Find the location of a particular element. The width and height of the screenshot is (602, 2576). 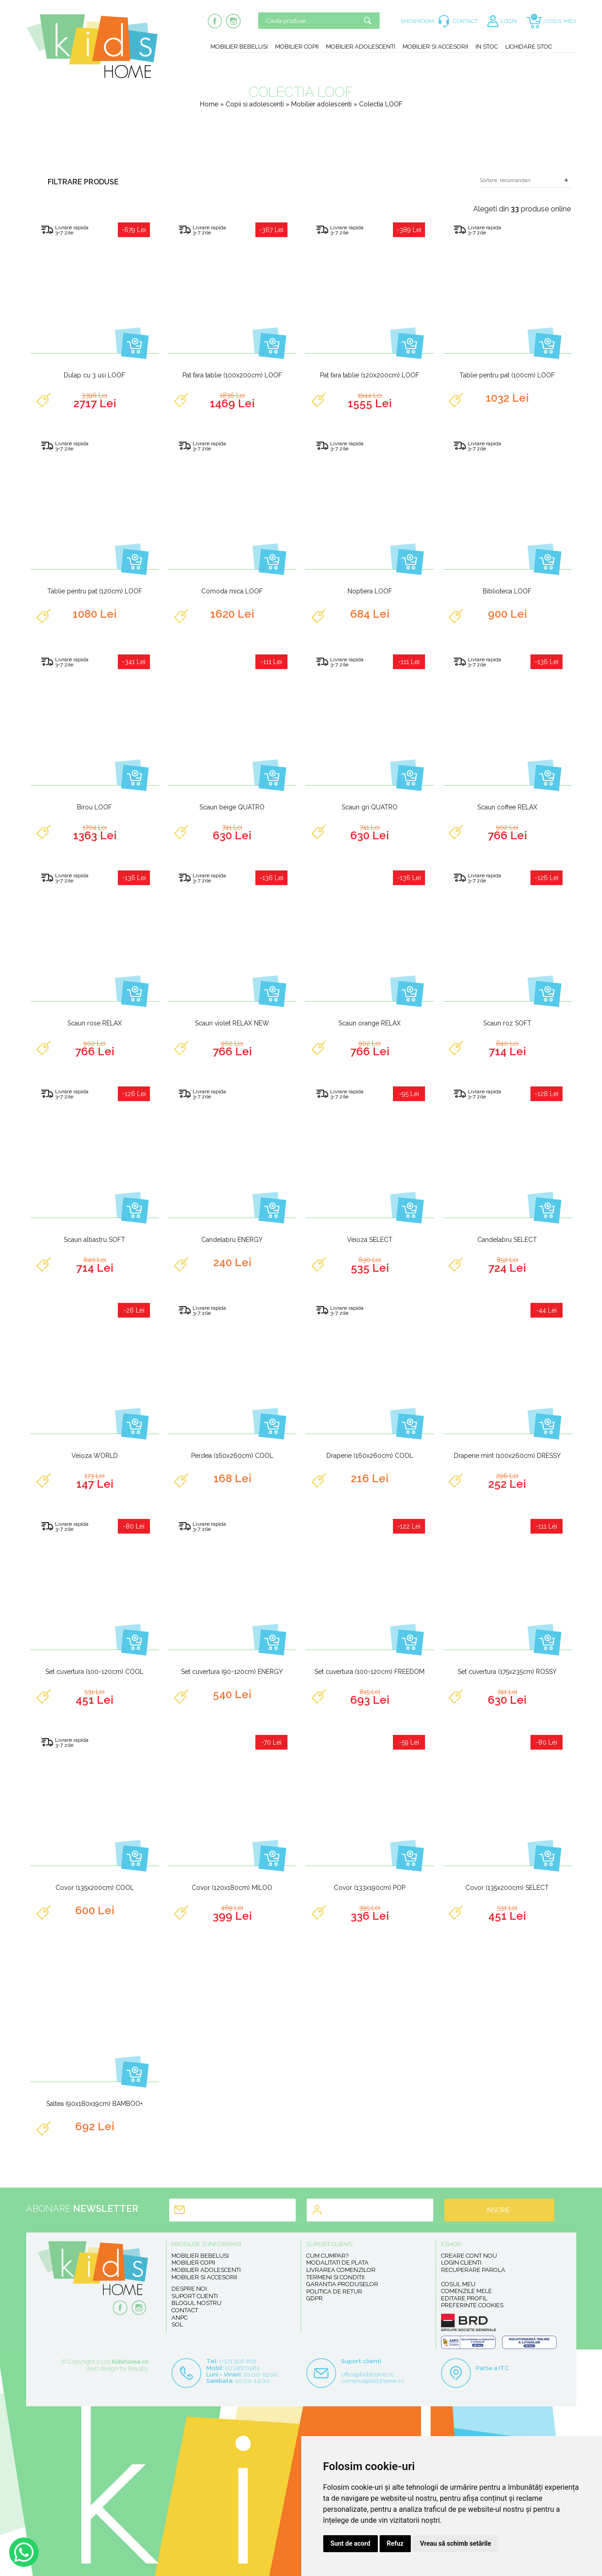

Creare cont nou is located at coordinates (469, 2255).